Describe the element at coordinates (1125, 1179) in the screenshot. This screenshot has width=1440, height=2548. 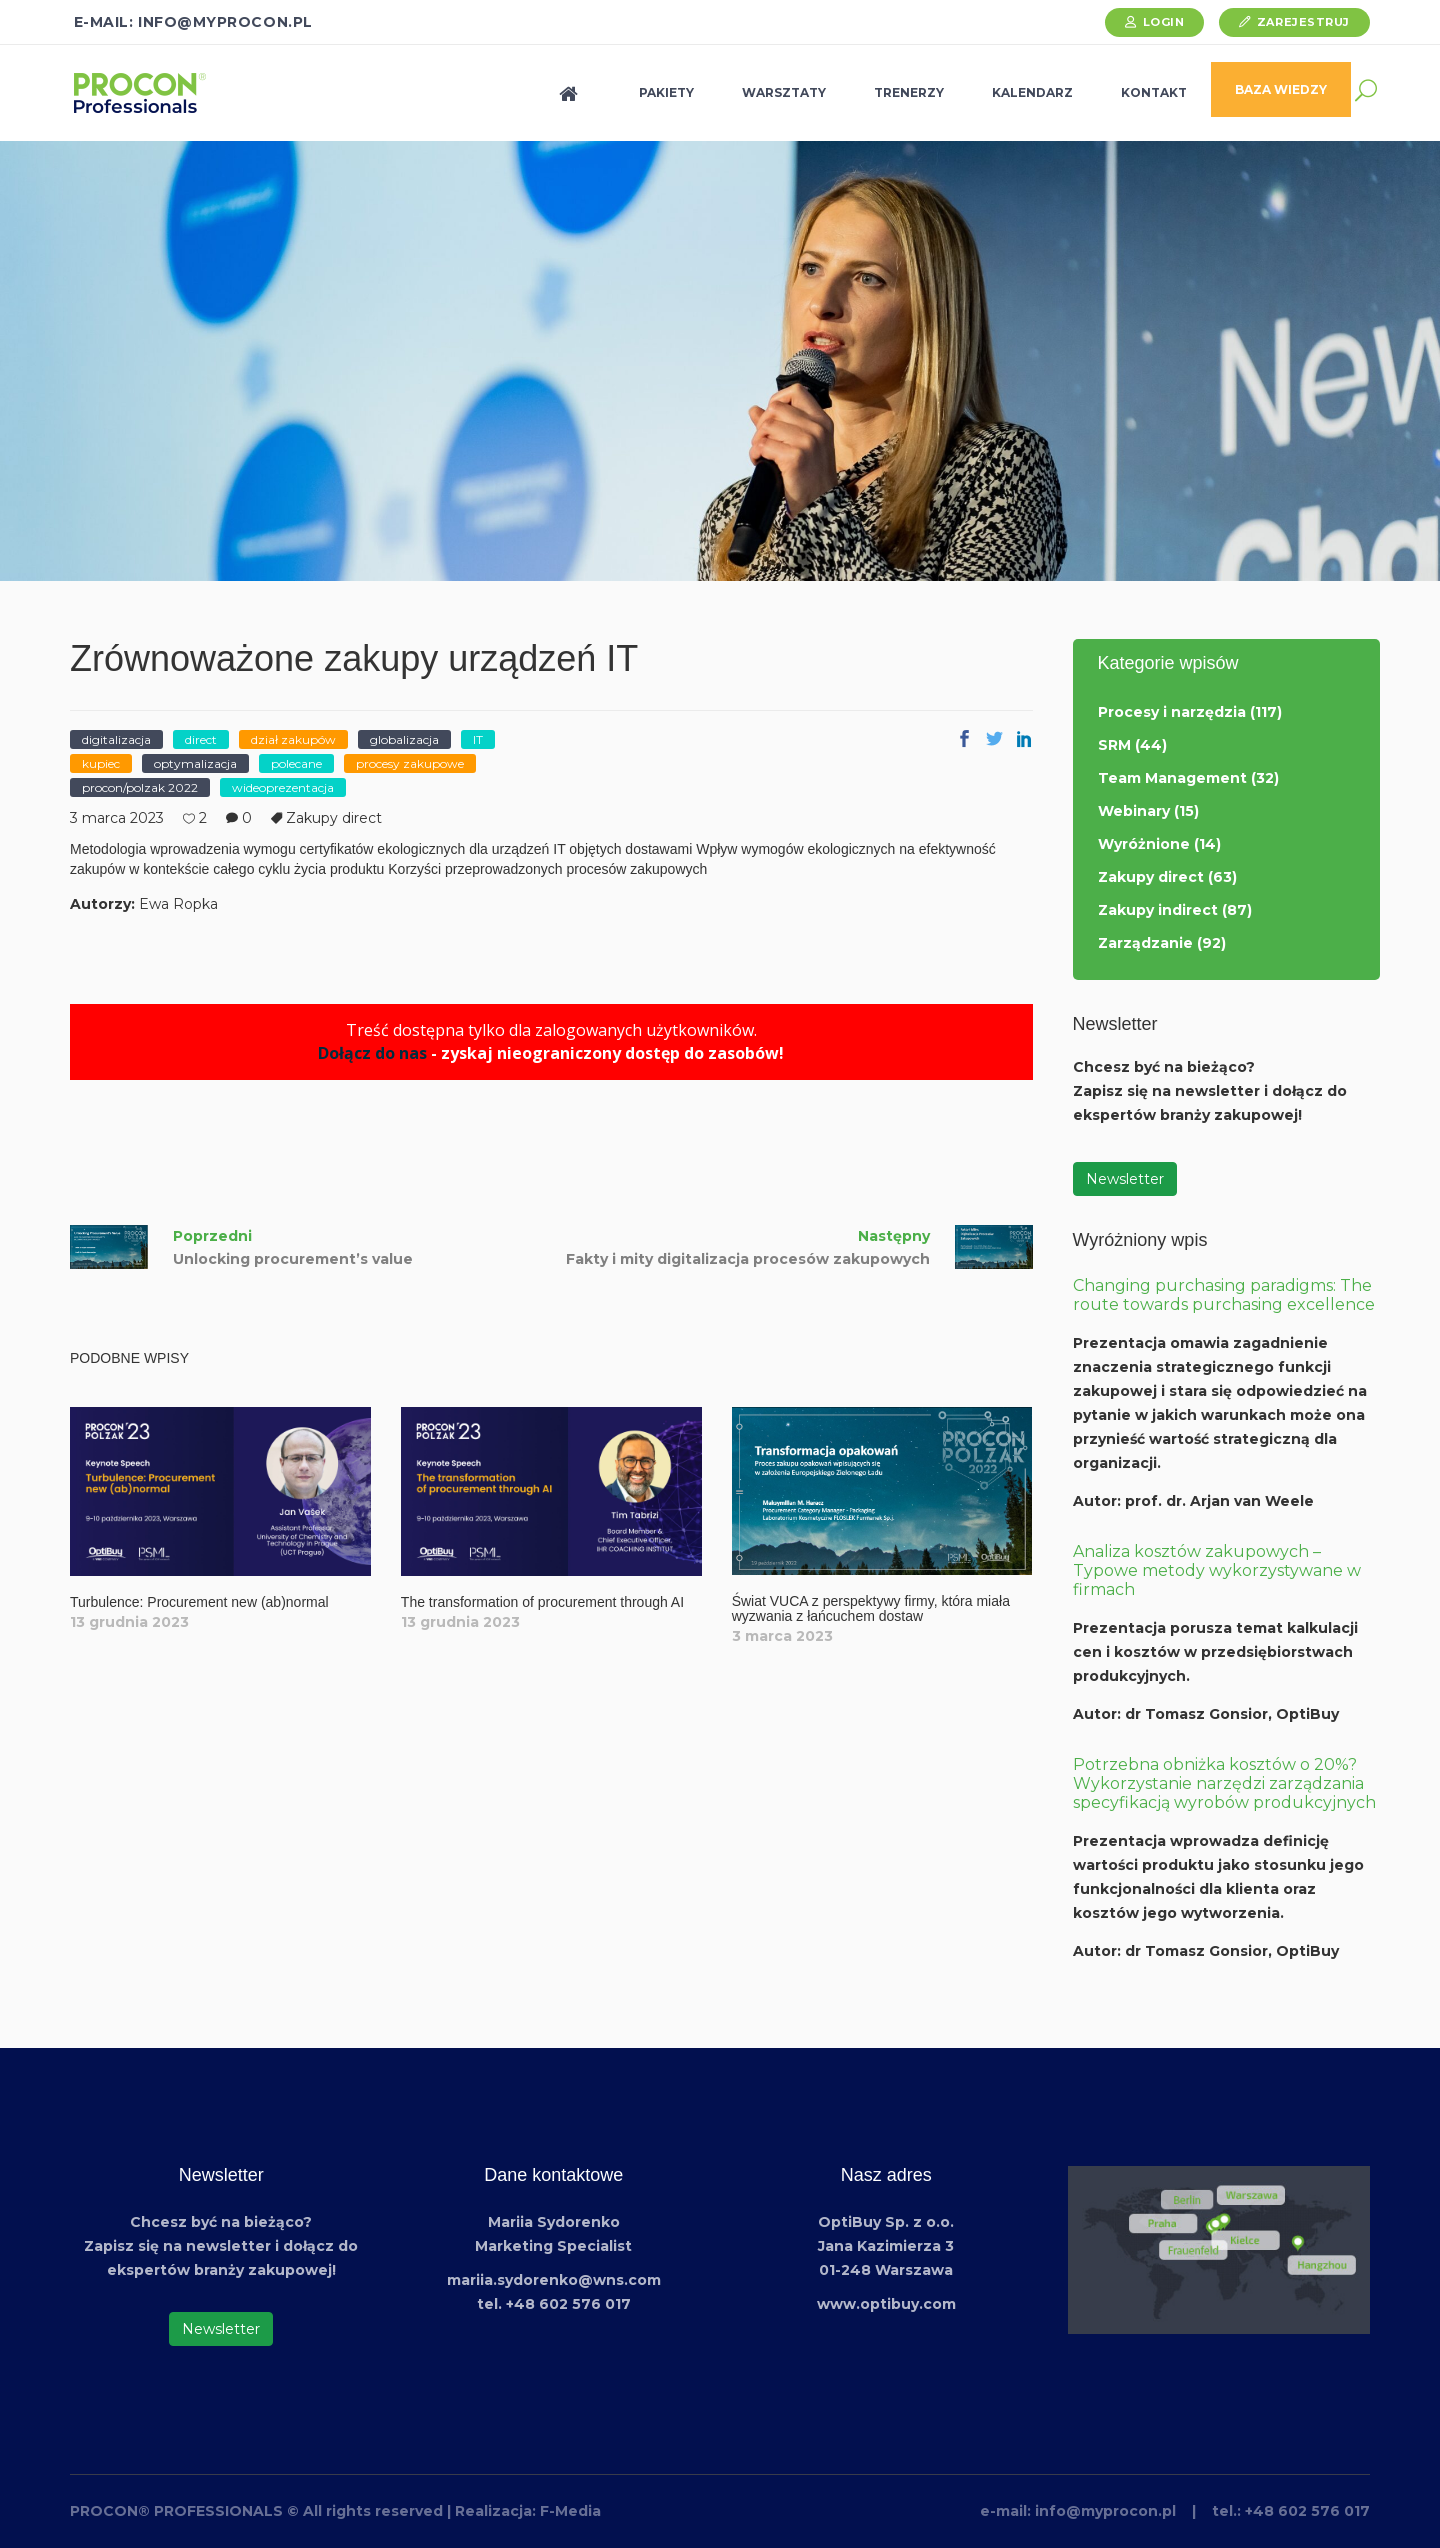
I see `Newsletter` at that location.